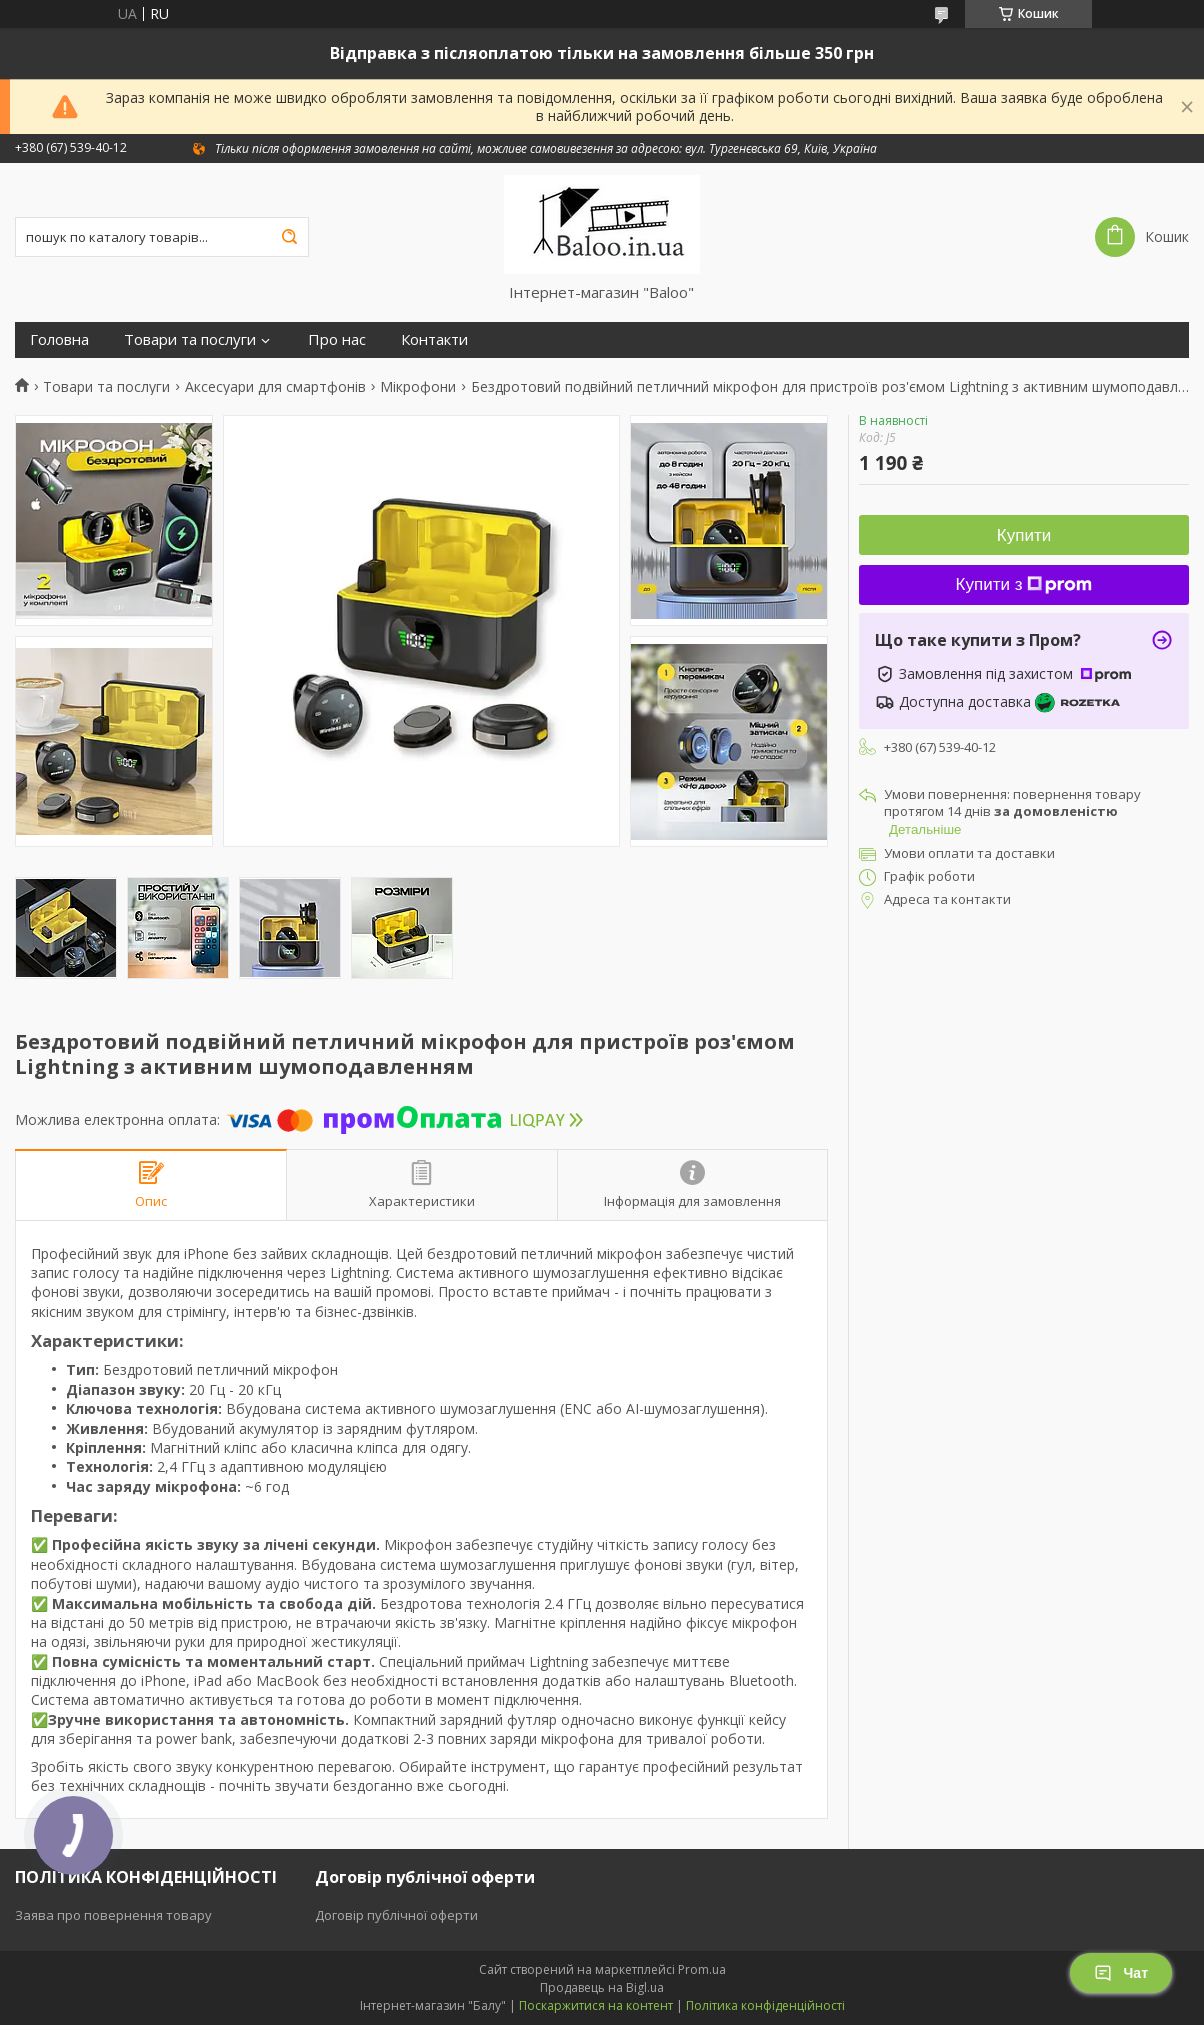  I want to click on Чат, so click(1121, 1973).